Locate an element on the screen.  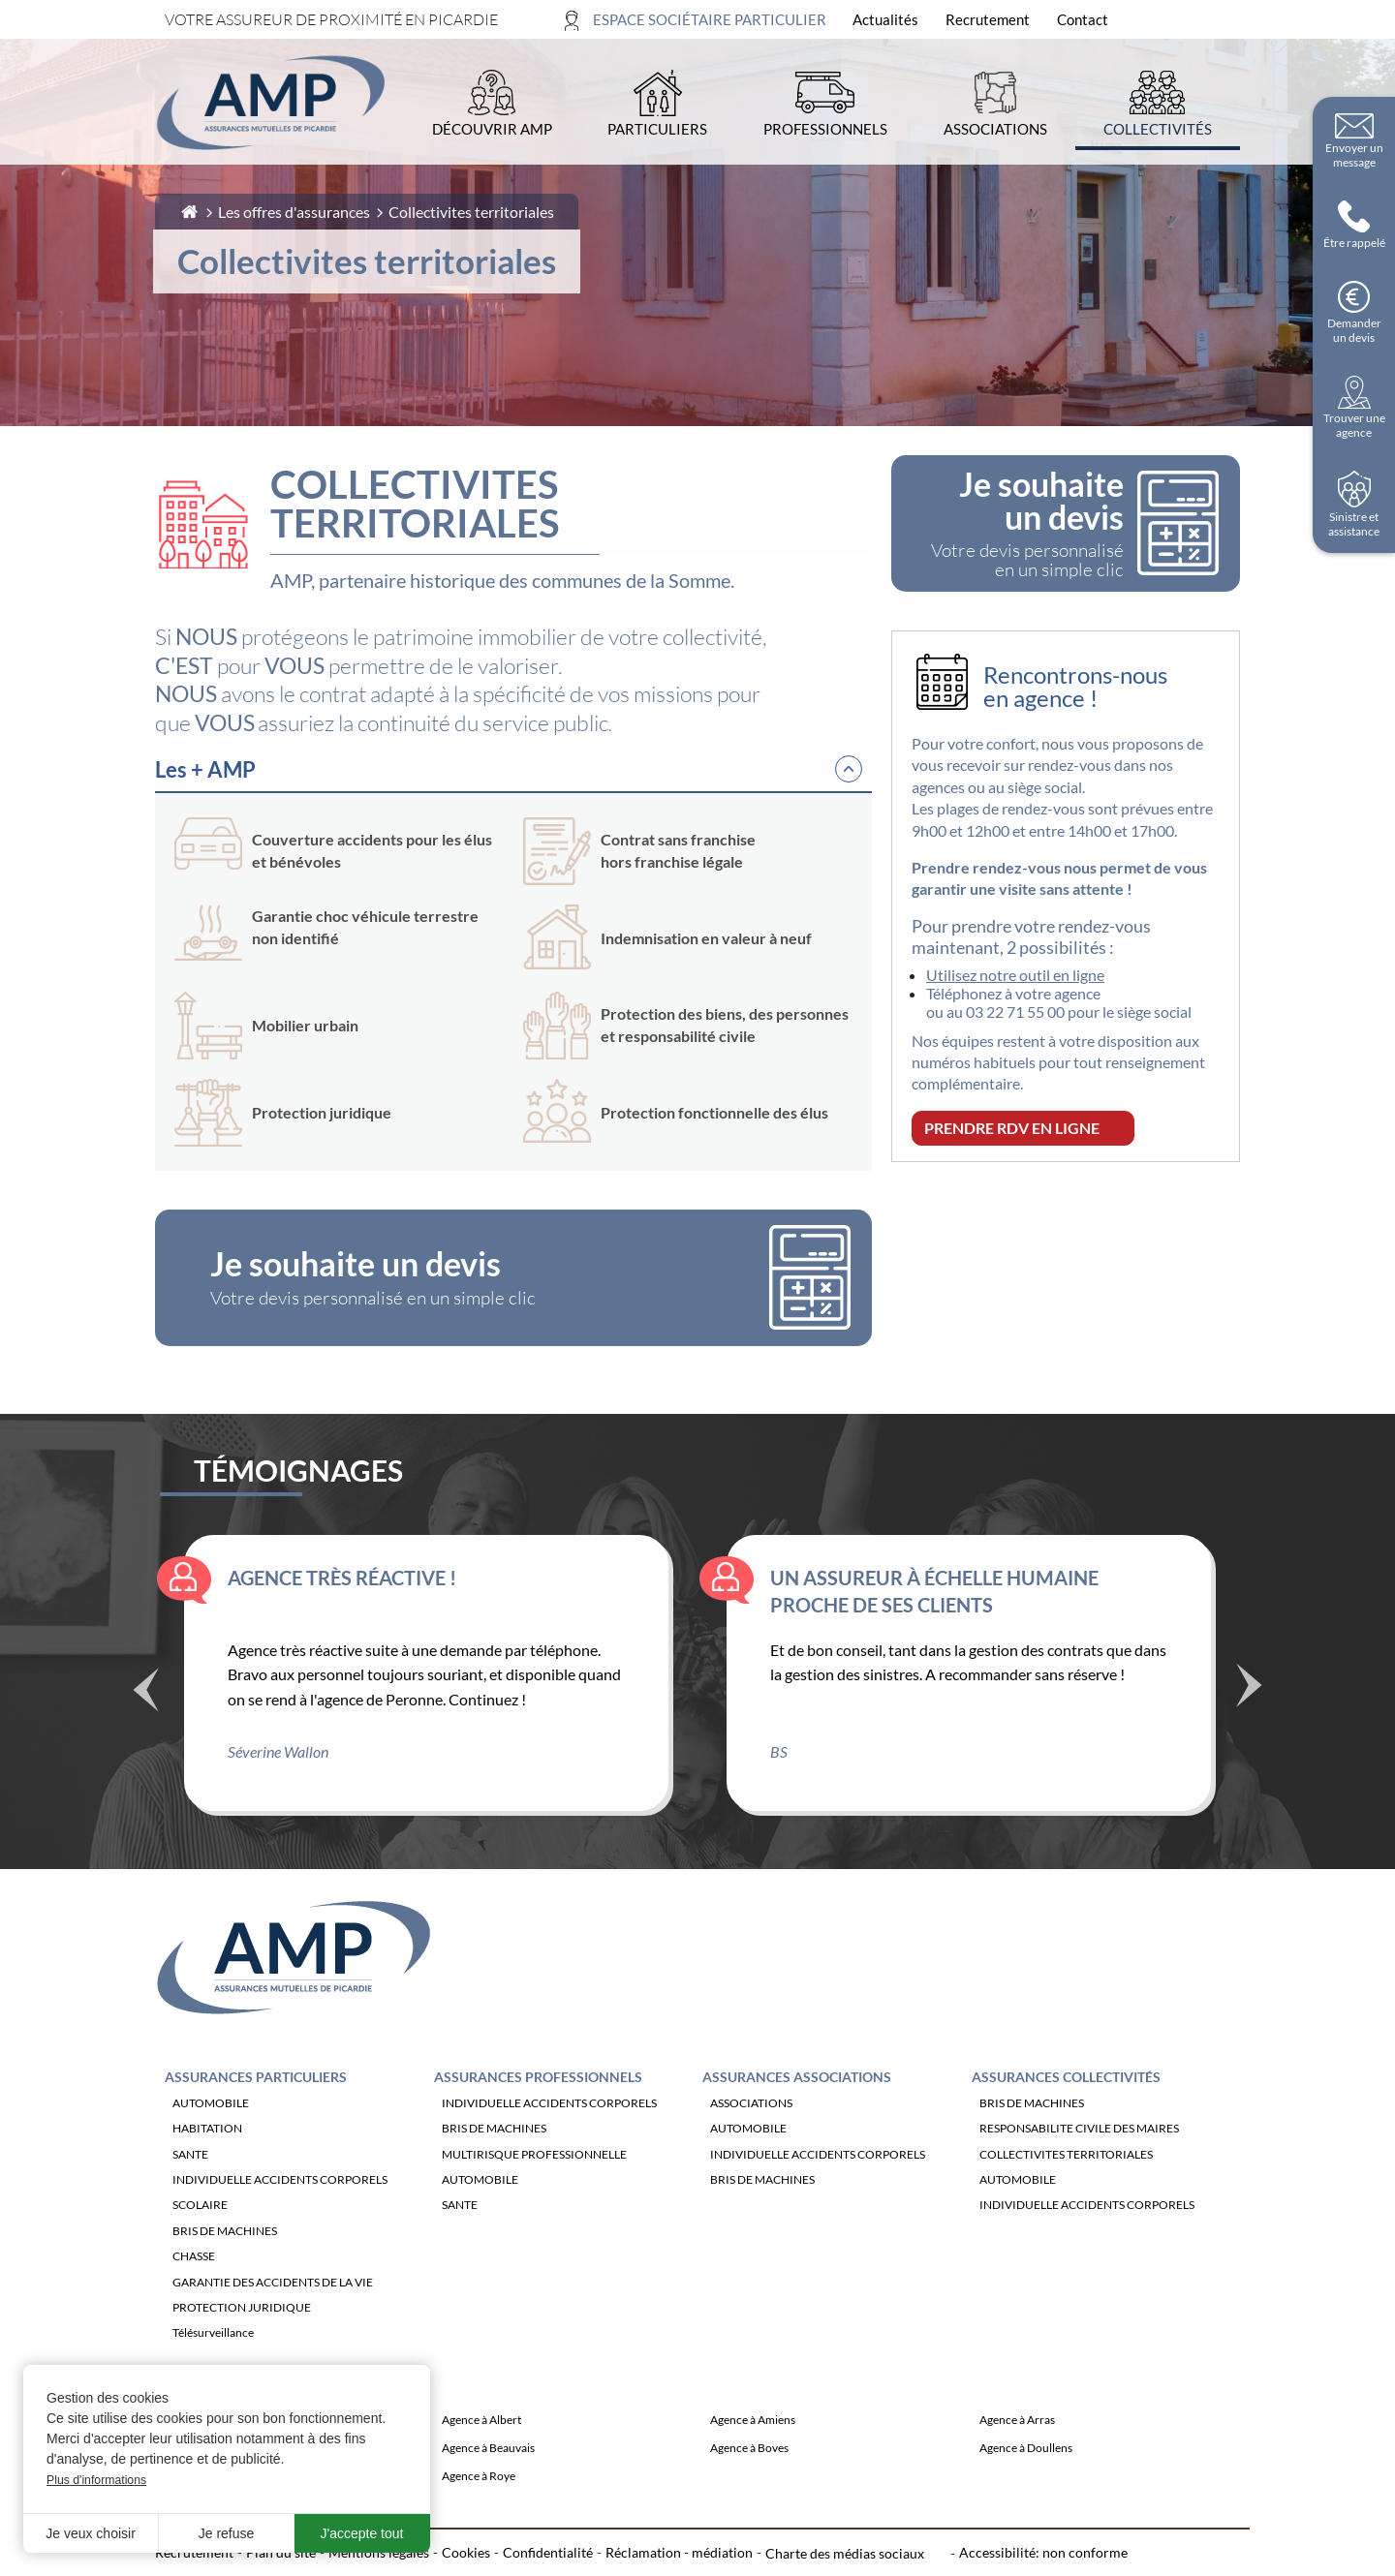
Agence à Boves is located at coordinates (749, 2483).